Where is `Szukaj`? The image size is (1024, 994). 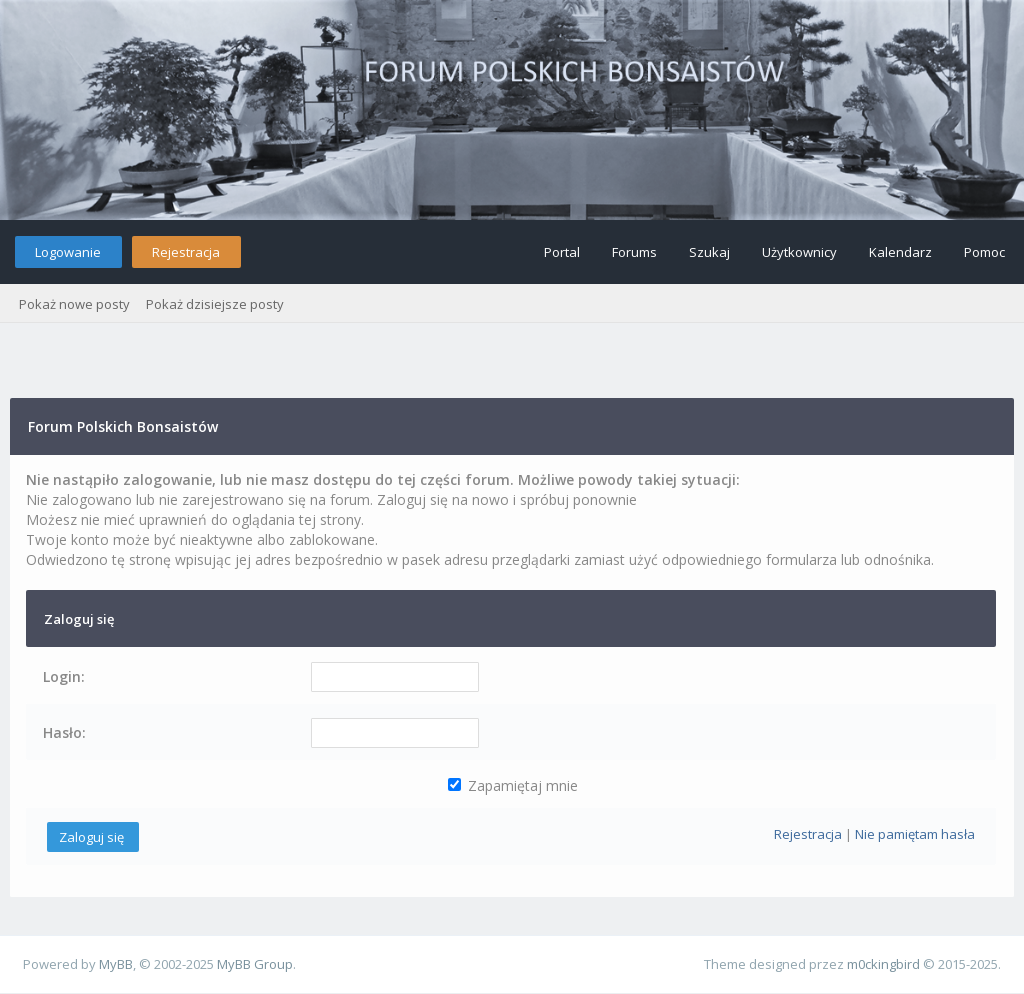
Szukaj is located at coordinates (709, 252).